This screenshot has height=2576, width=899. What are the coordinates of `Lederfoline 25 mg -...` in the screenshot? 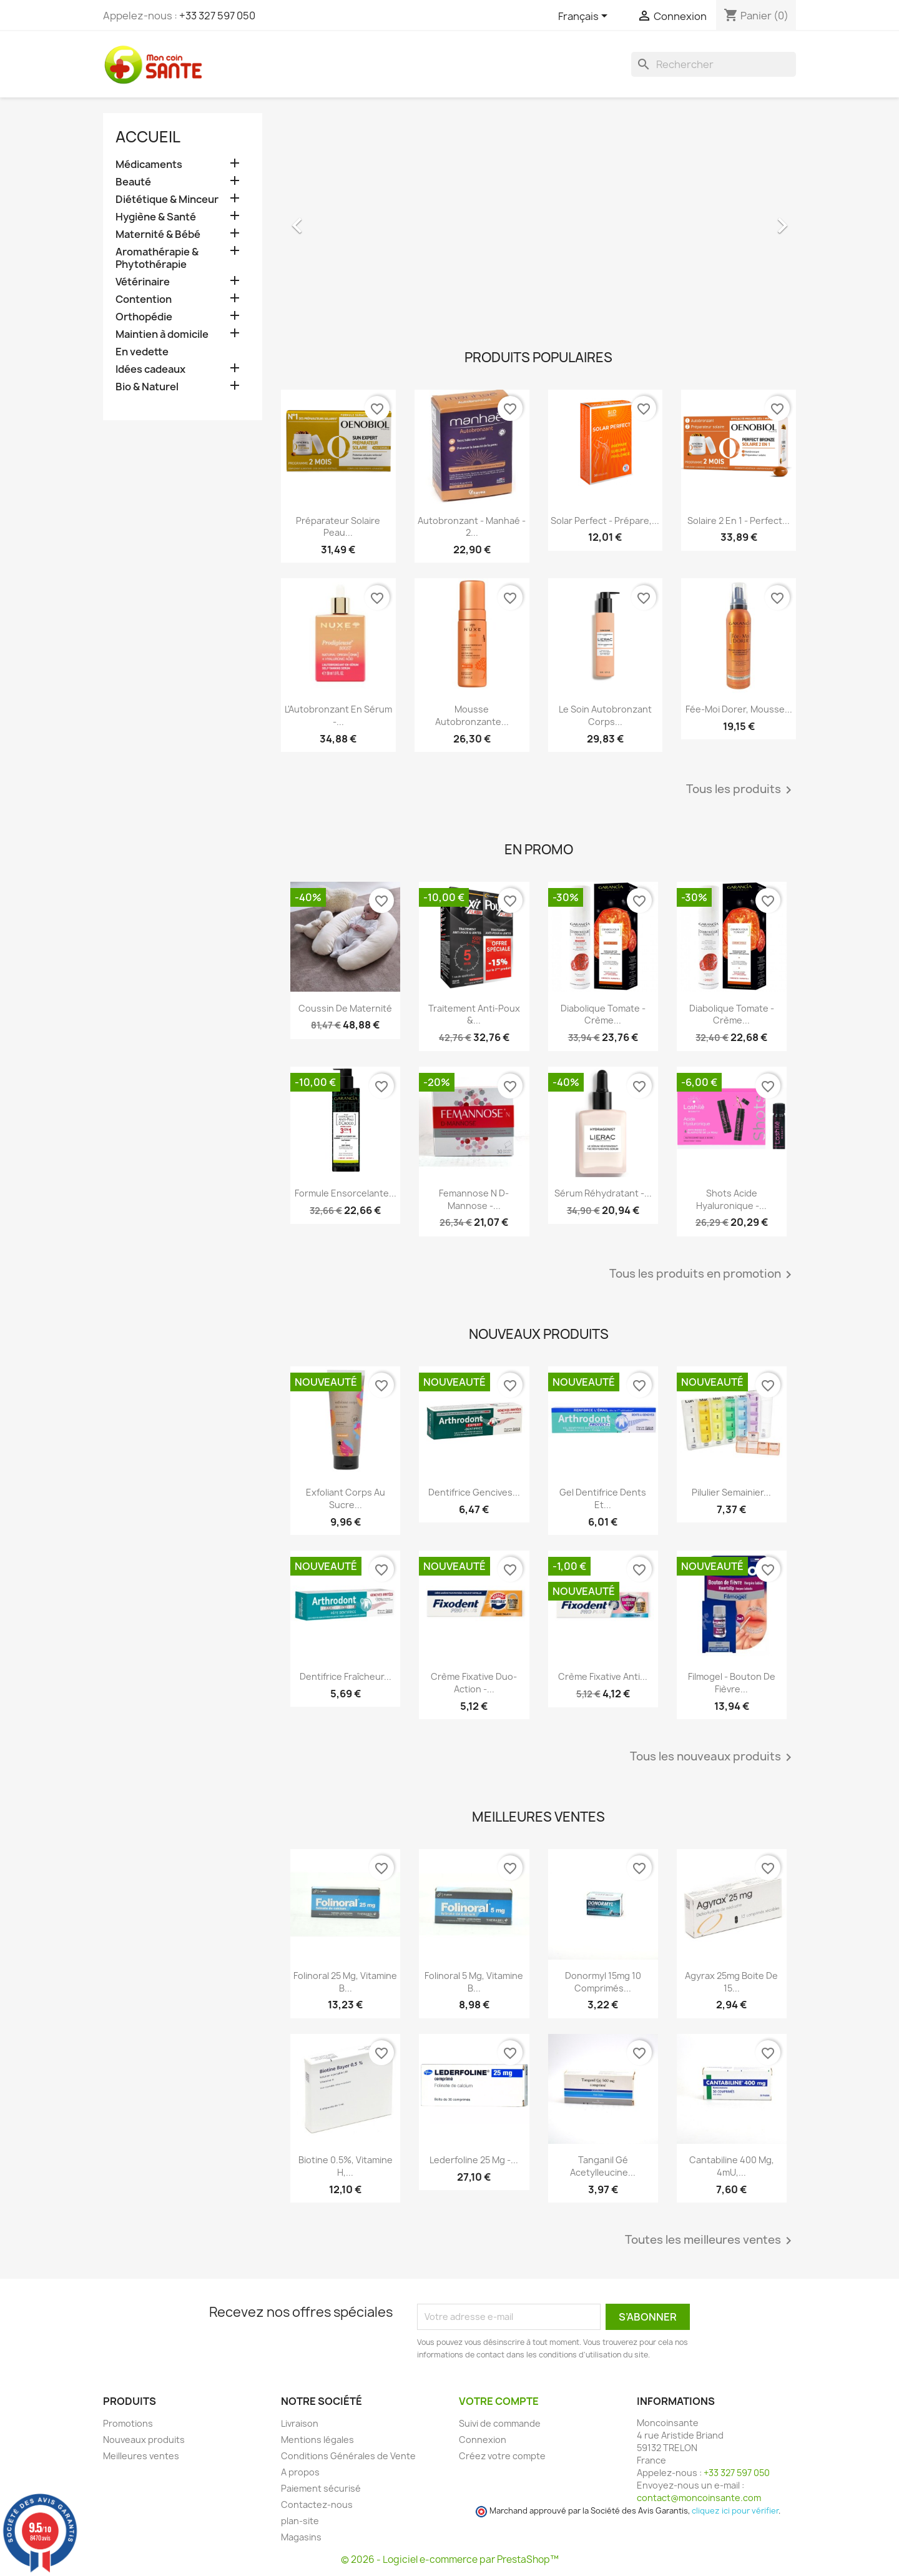 It's located at (474, 2160).